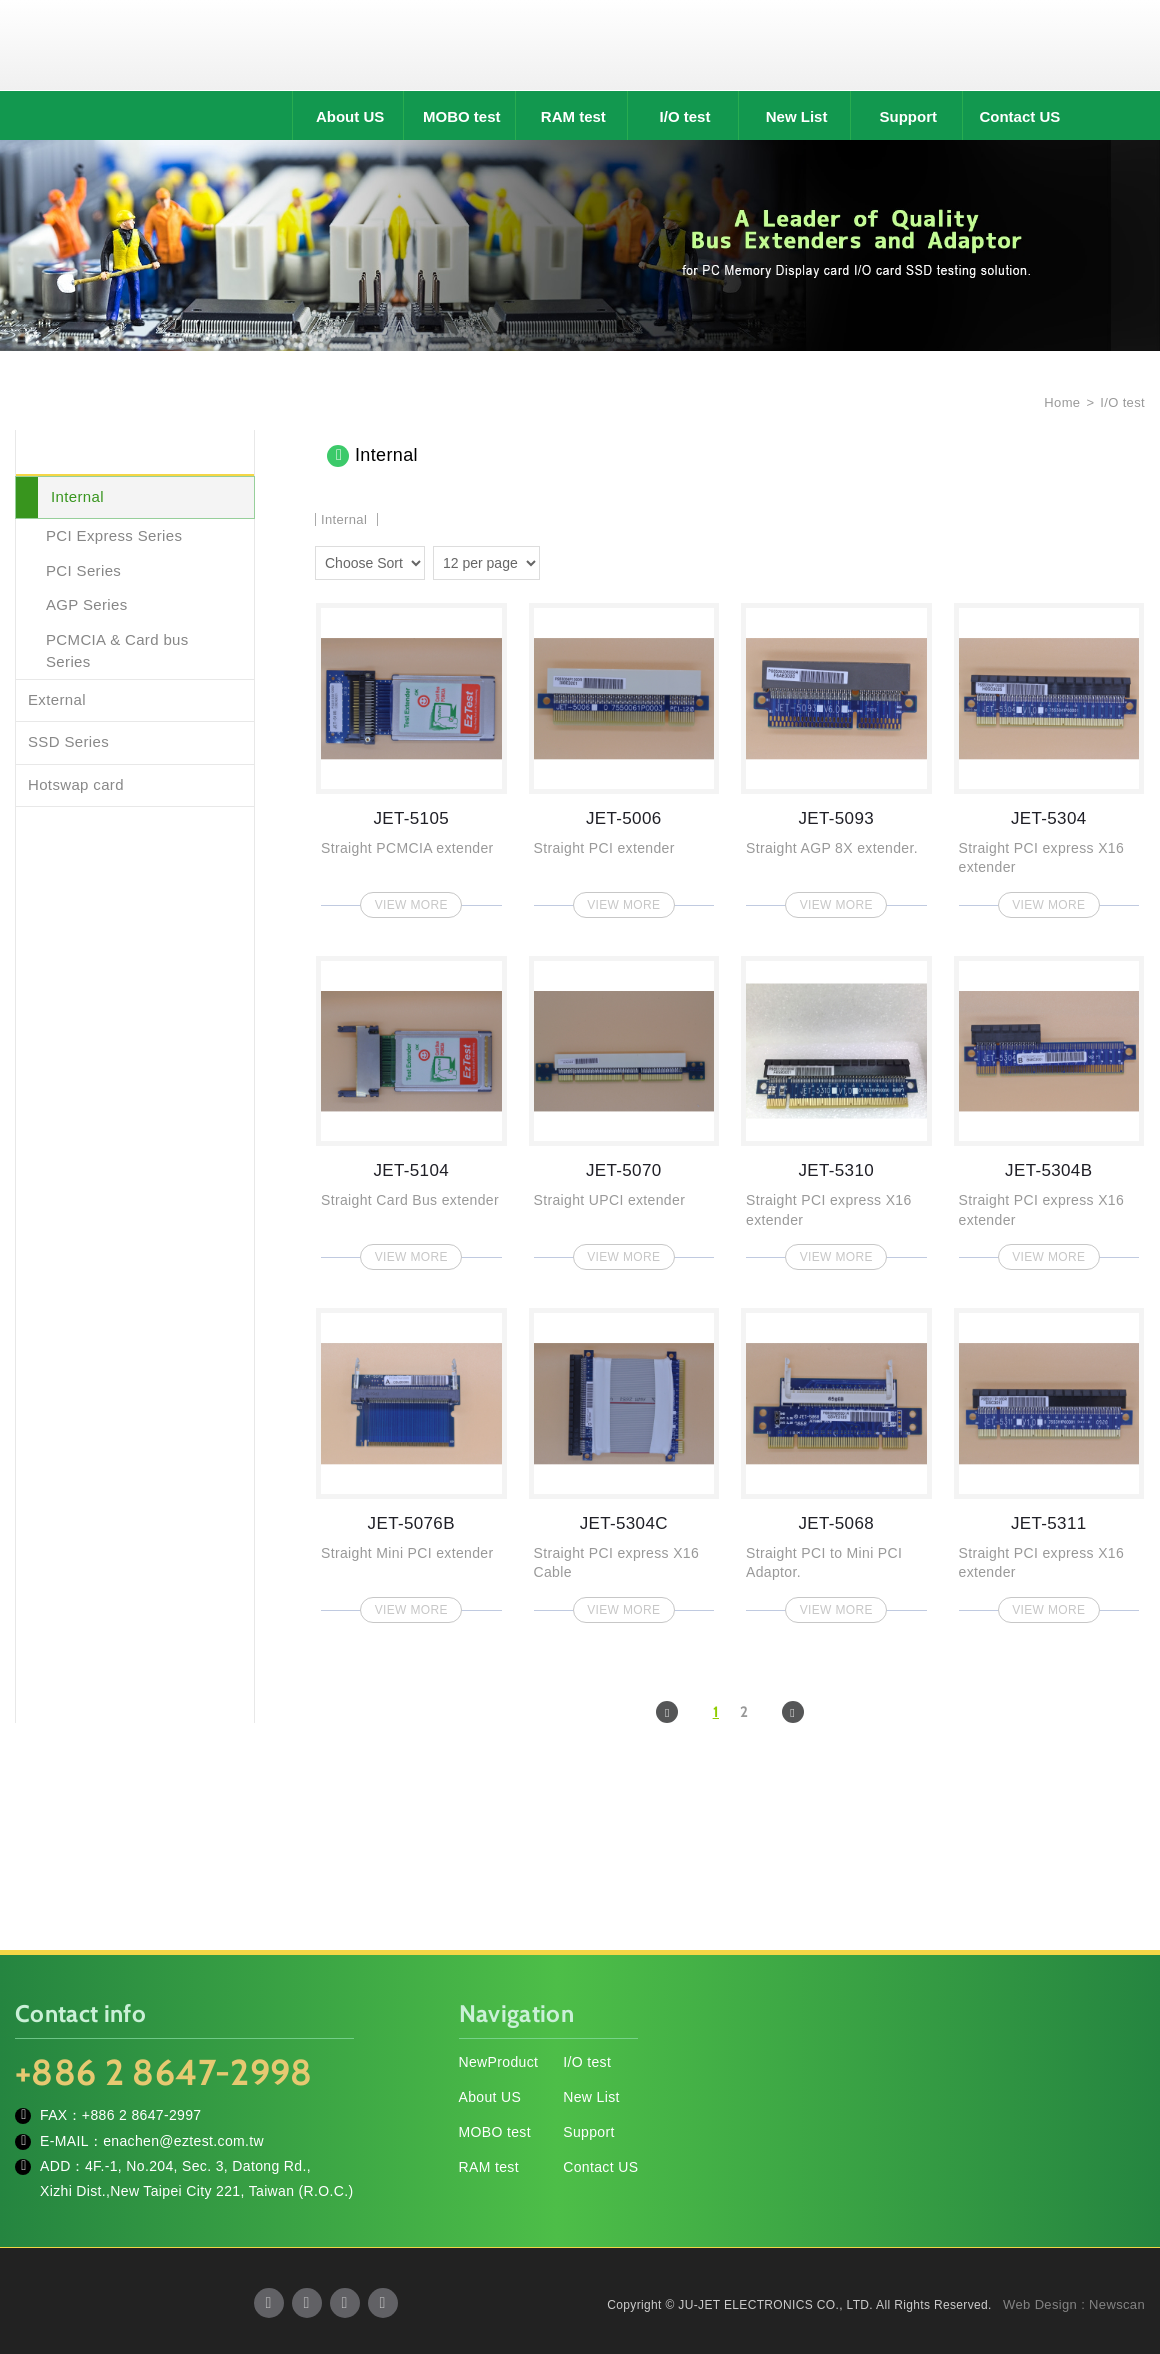 The image size is (1160, 2354). What do you see at coordinates (1049, 754) in the screenshot?
I see `JET-5304` at bounding box center [1049, 754].